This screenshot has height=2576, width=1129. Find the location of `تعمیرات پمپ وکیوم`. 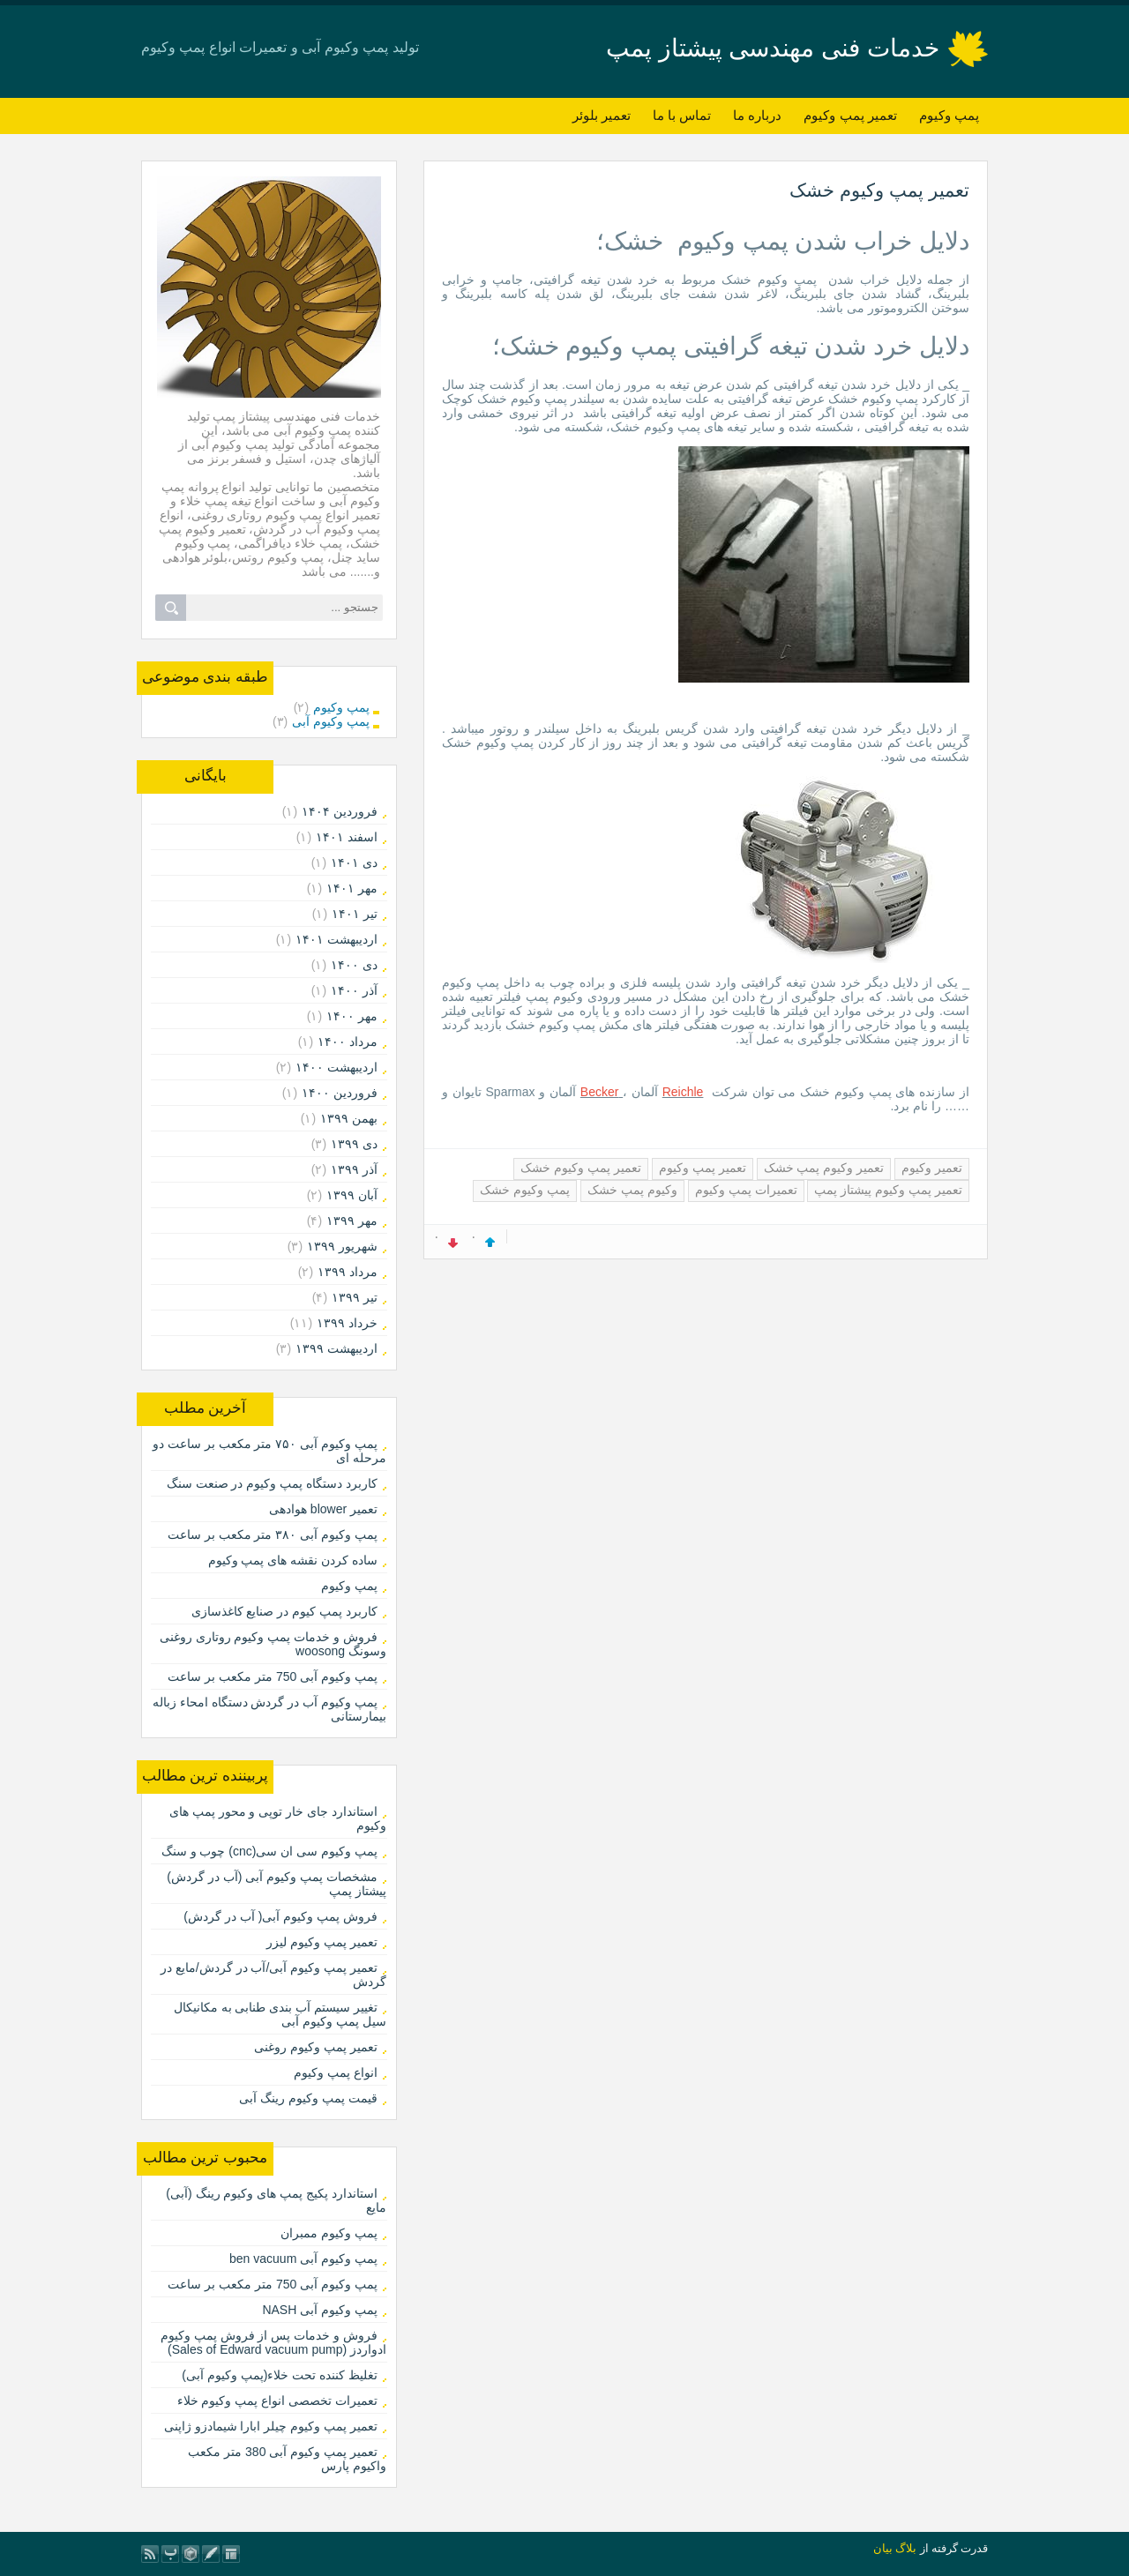

تعمیرات پمپ وکیوم is located at coordinates (746, 1190).